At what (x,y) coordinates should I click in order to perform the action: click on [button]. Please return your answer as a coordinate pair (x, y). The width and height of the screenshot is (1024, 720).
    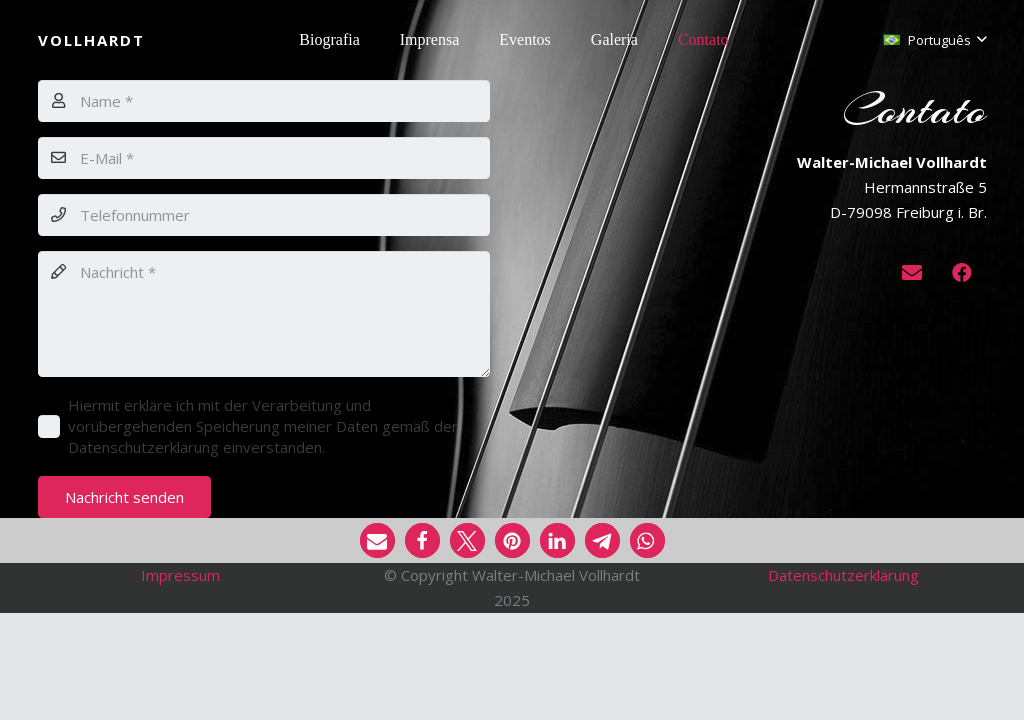
    Looking at the image, I should click on (934, 40).